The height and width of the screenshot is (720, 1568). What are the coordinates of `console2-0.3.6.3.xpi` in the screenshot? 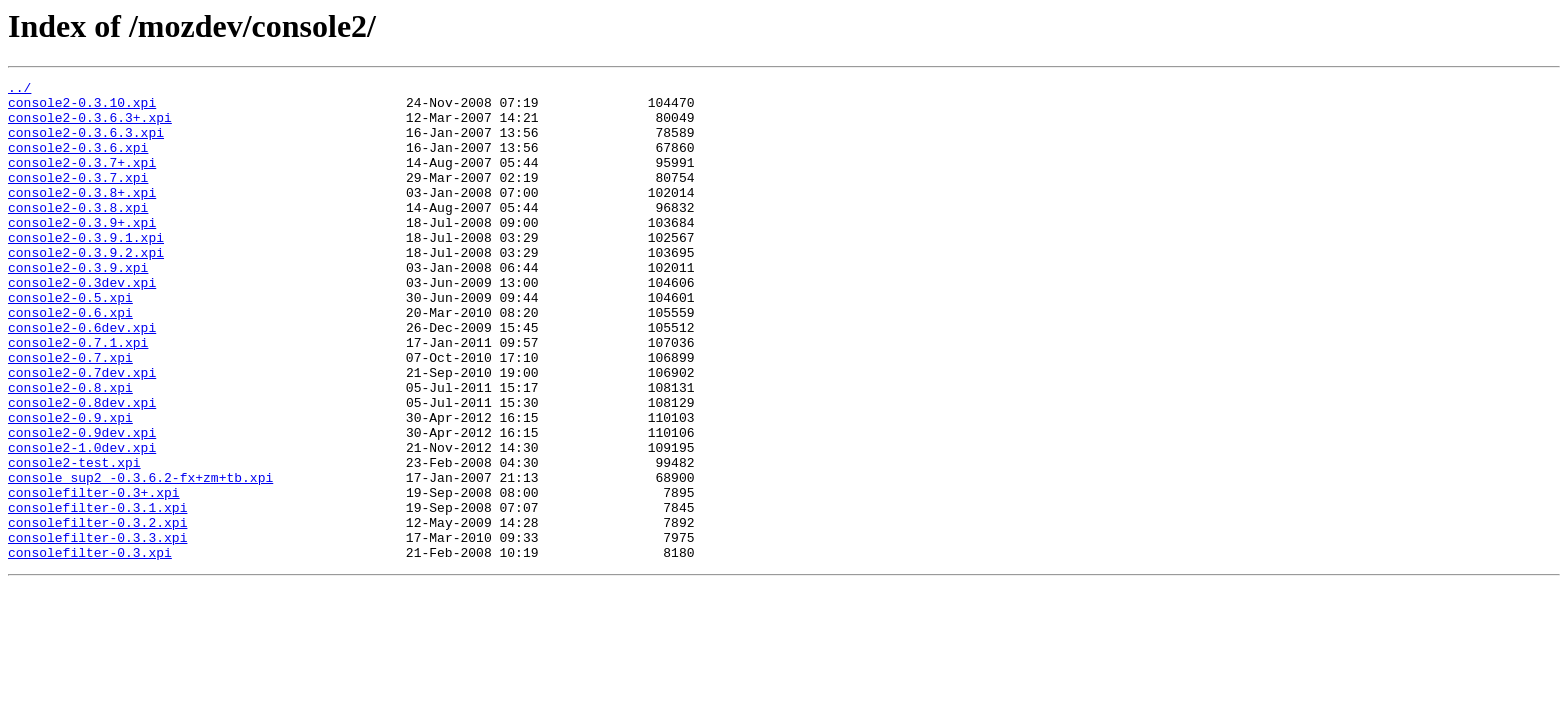 It's located at (86, 144).